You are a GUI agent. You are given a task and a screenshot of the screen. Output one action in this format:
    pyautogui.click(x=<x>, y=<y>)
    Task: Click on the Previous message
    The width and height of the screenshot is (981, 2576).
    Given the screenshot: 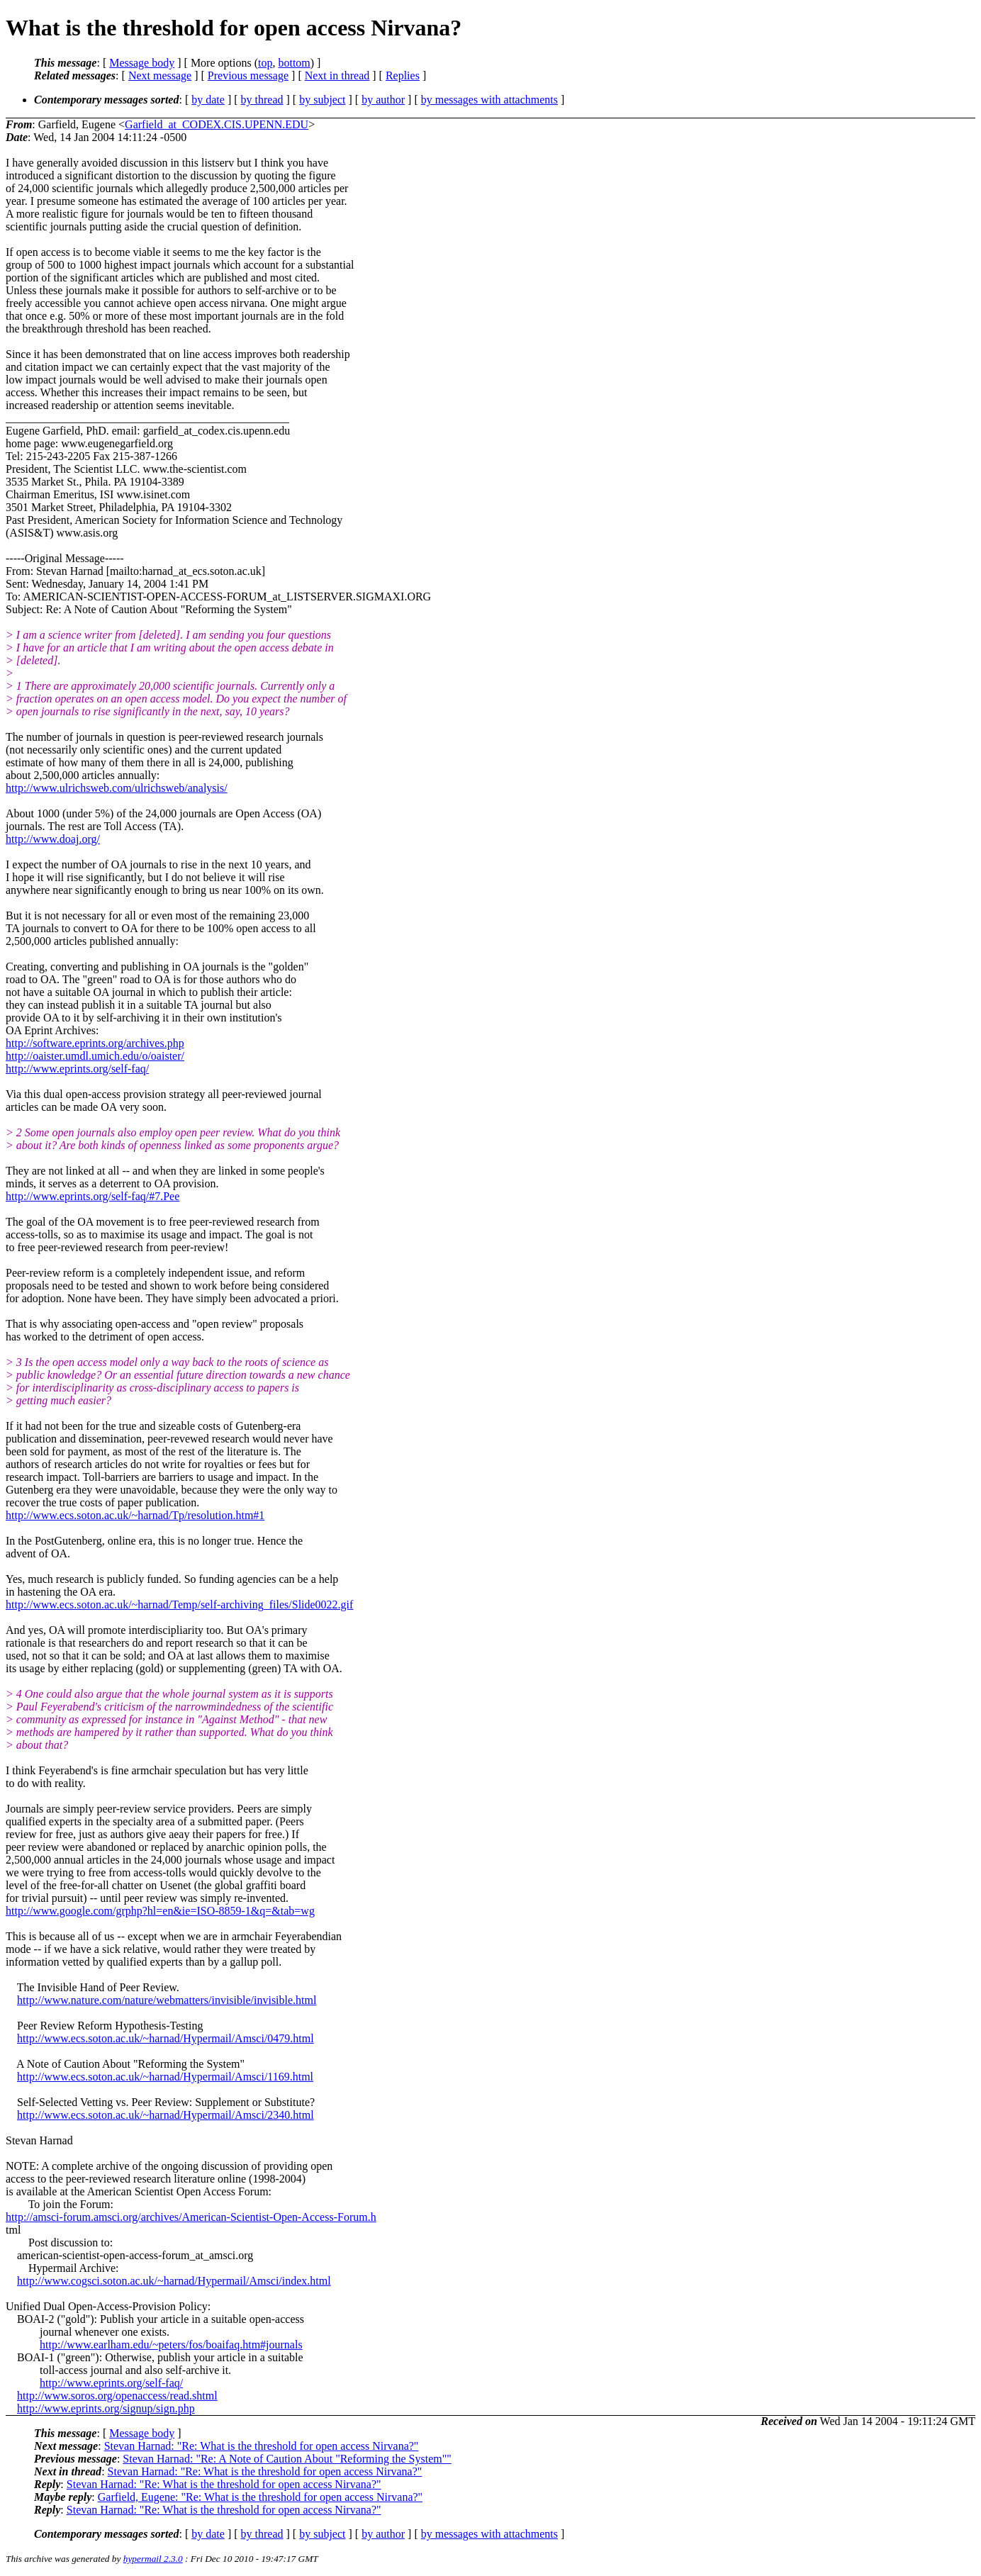 What is the action you would take?
    pyautogui.click(x=248, y=75)
    